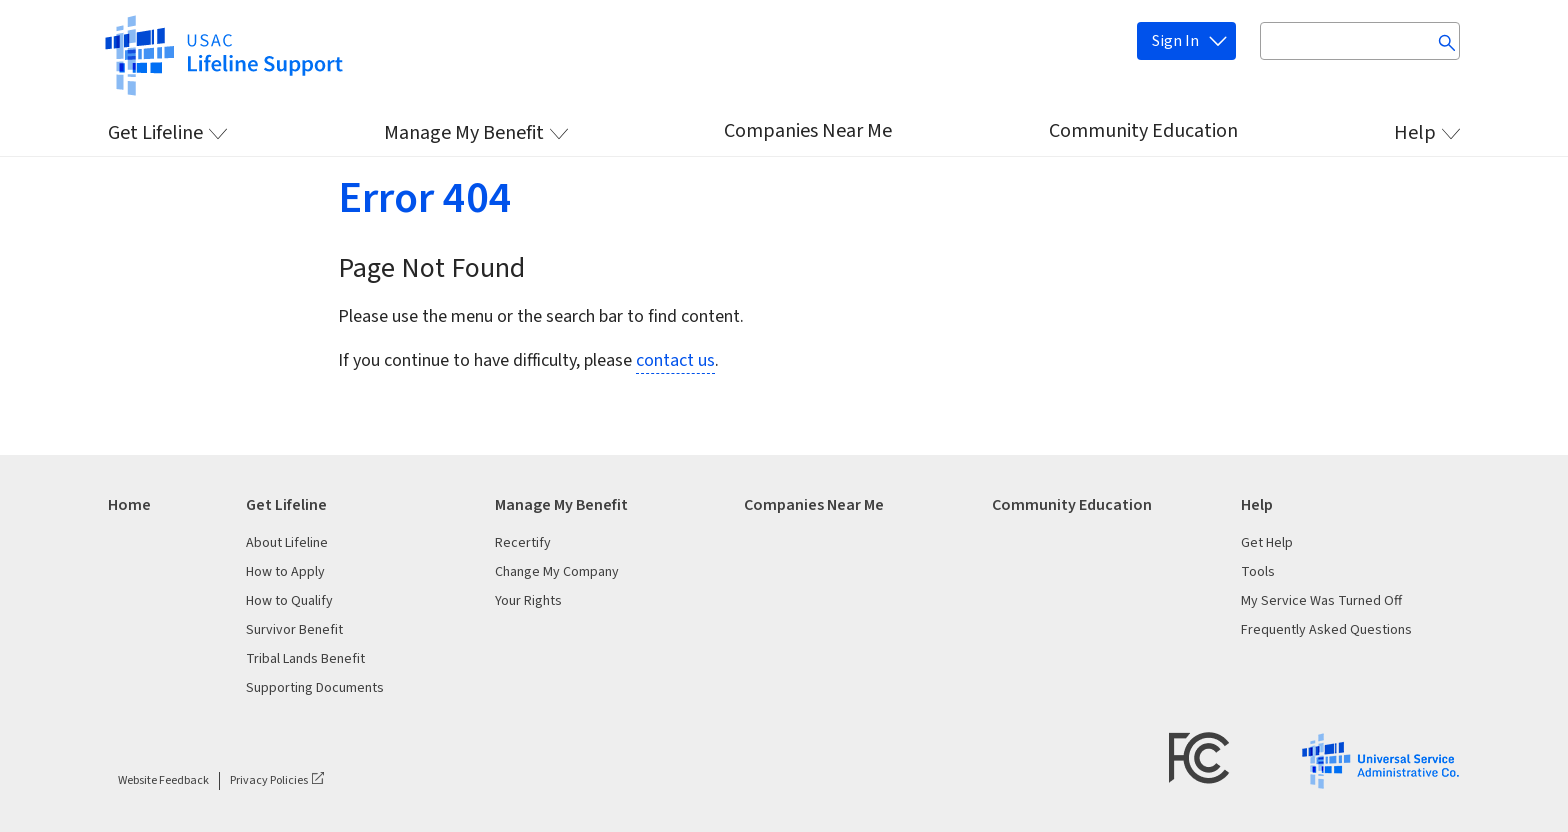 This screenshot has height=832, width=1568. What do you see at coordinates (675, 360) in the screenshot?
I see `contact us` at bounding box center [675, 360].